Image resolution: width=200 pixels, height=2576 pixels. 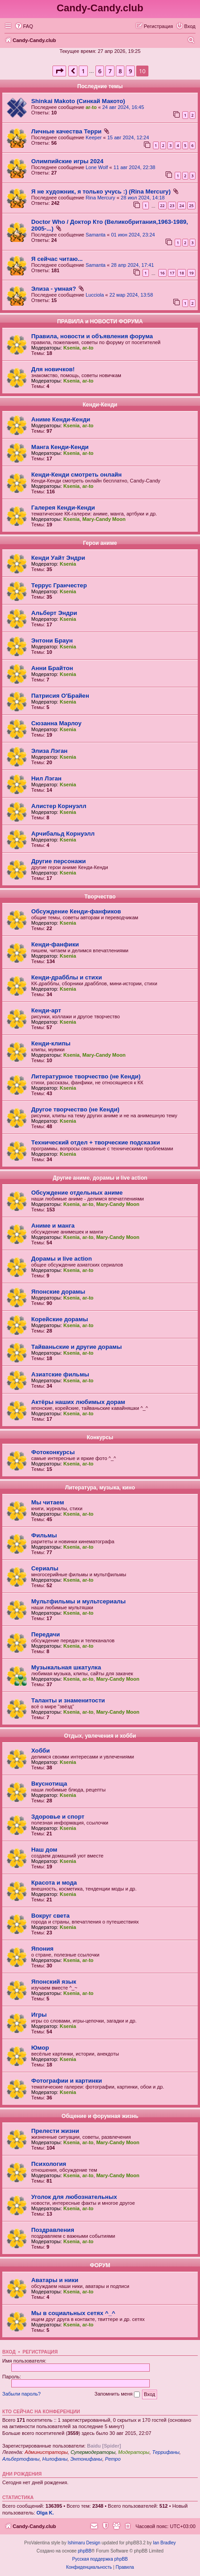 What do you see at coordinates (61, 1258) in the screenshot?
I see `Дорамы и live action` at bounding box center [61, 1258].